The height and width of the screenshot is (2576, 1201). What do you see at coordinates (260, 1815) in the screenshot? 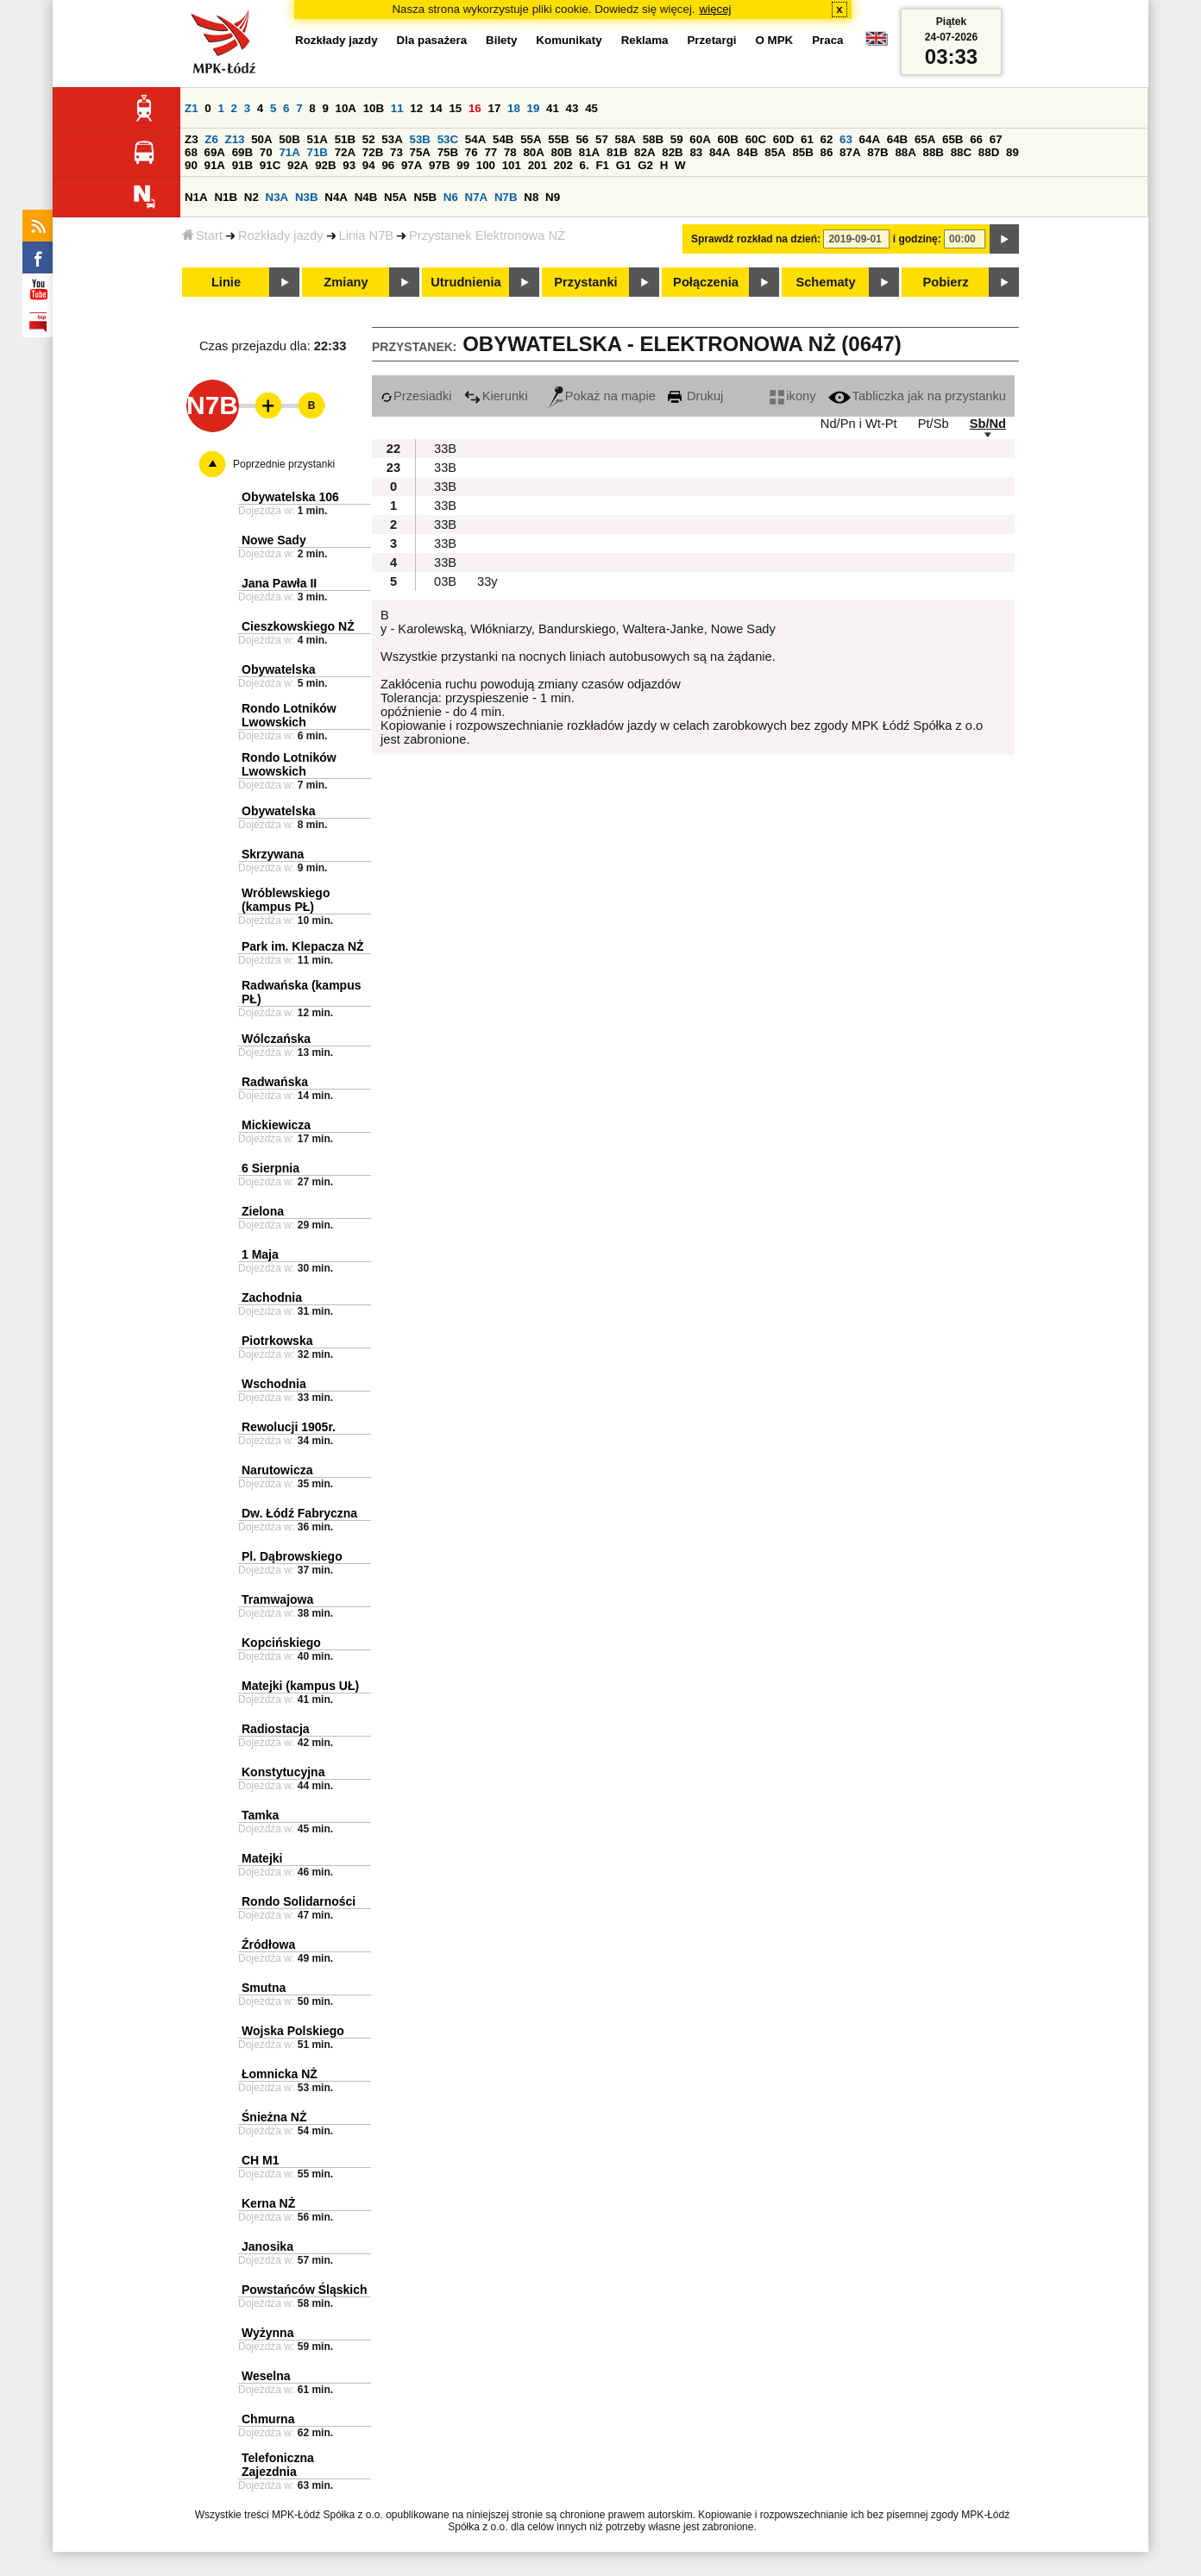
I see `Tamka` at bounding box center [260, 1815].